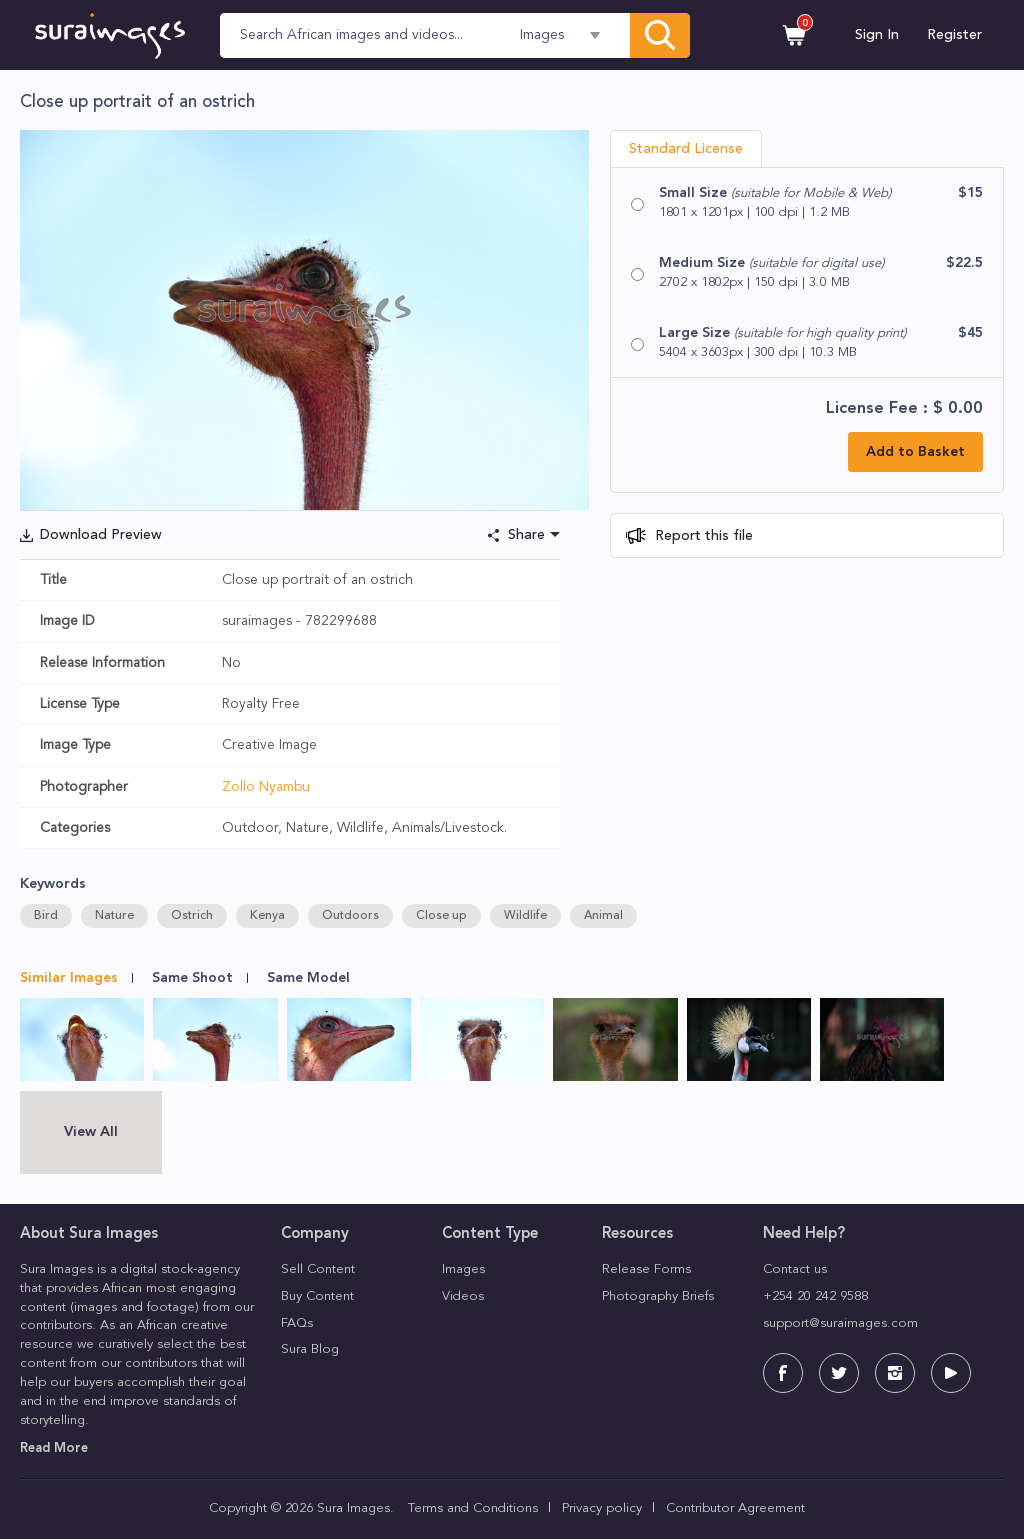 The image size is (1024, 1539). What do you see at coordinates (310, 1349) in the screenshot?
I see `Sura Blog` at bounding box center [310, 1349].